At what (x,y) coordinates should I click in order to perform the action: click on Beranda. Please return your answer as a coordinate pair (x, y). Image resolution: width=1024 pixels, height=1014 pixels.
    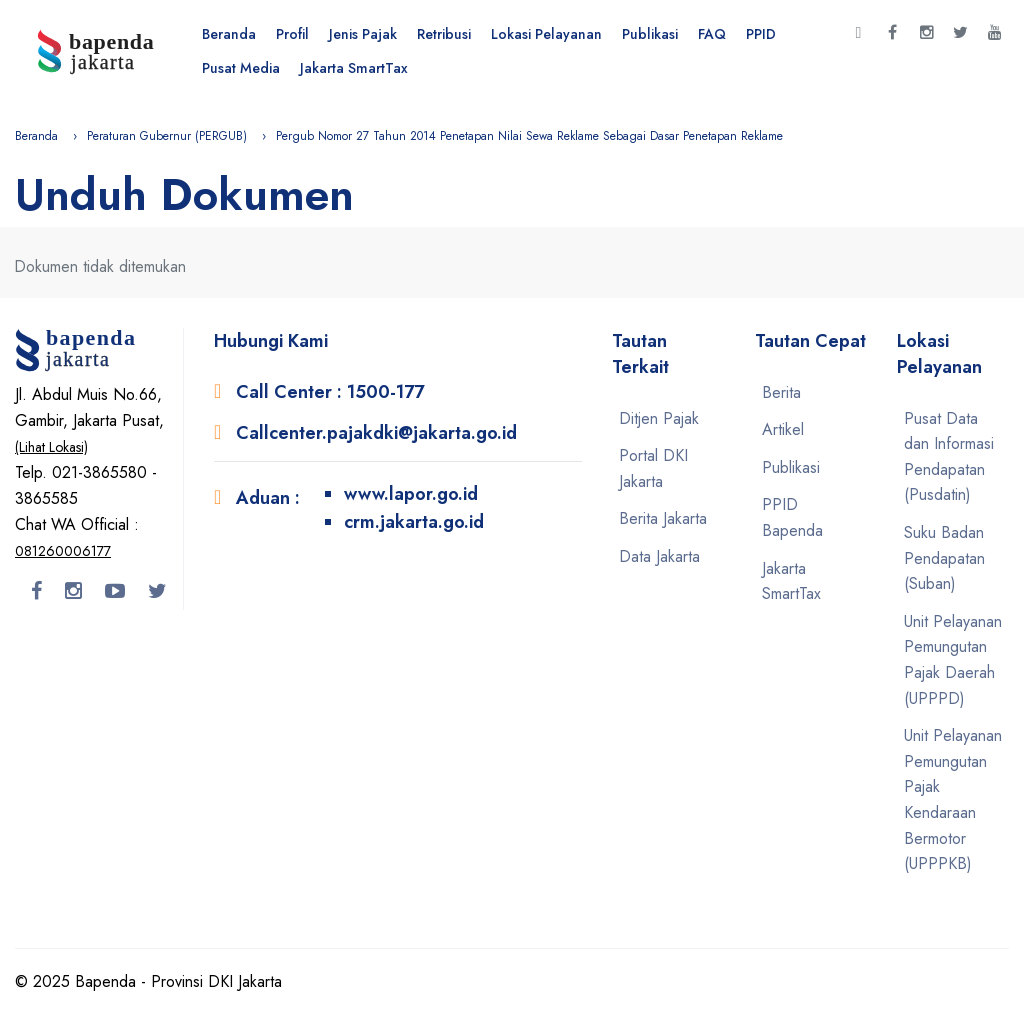
    Looking at the image, I should click on (229, 34).